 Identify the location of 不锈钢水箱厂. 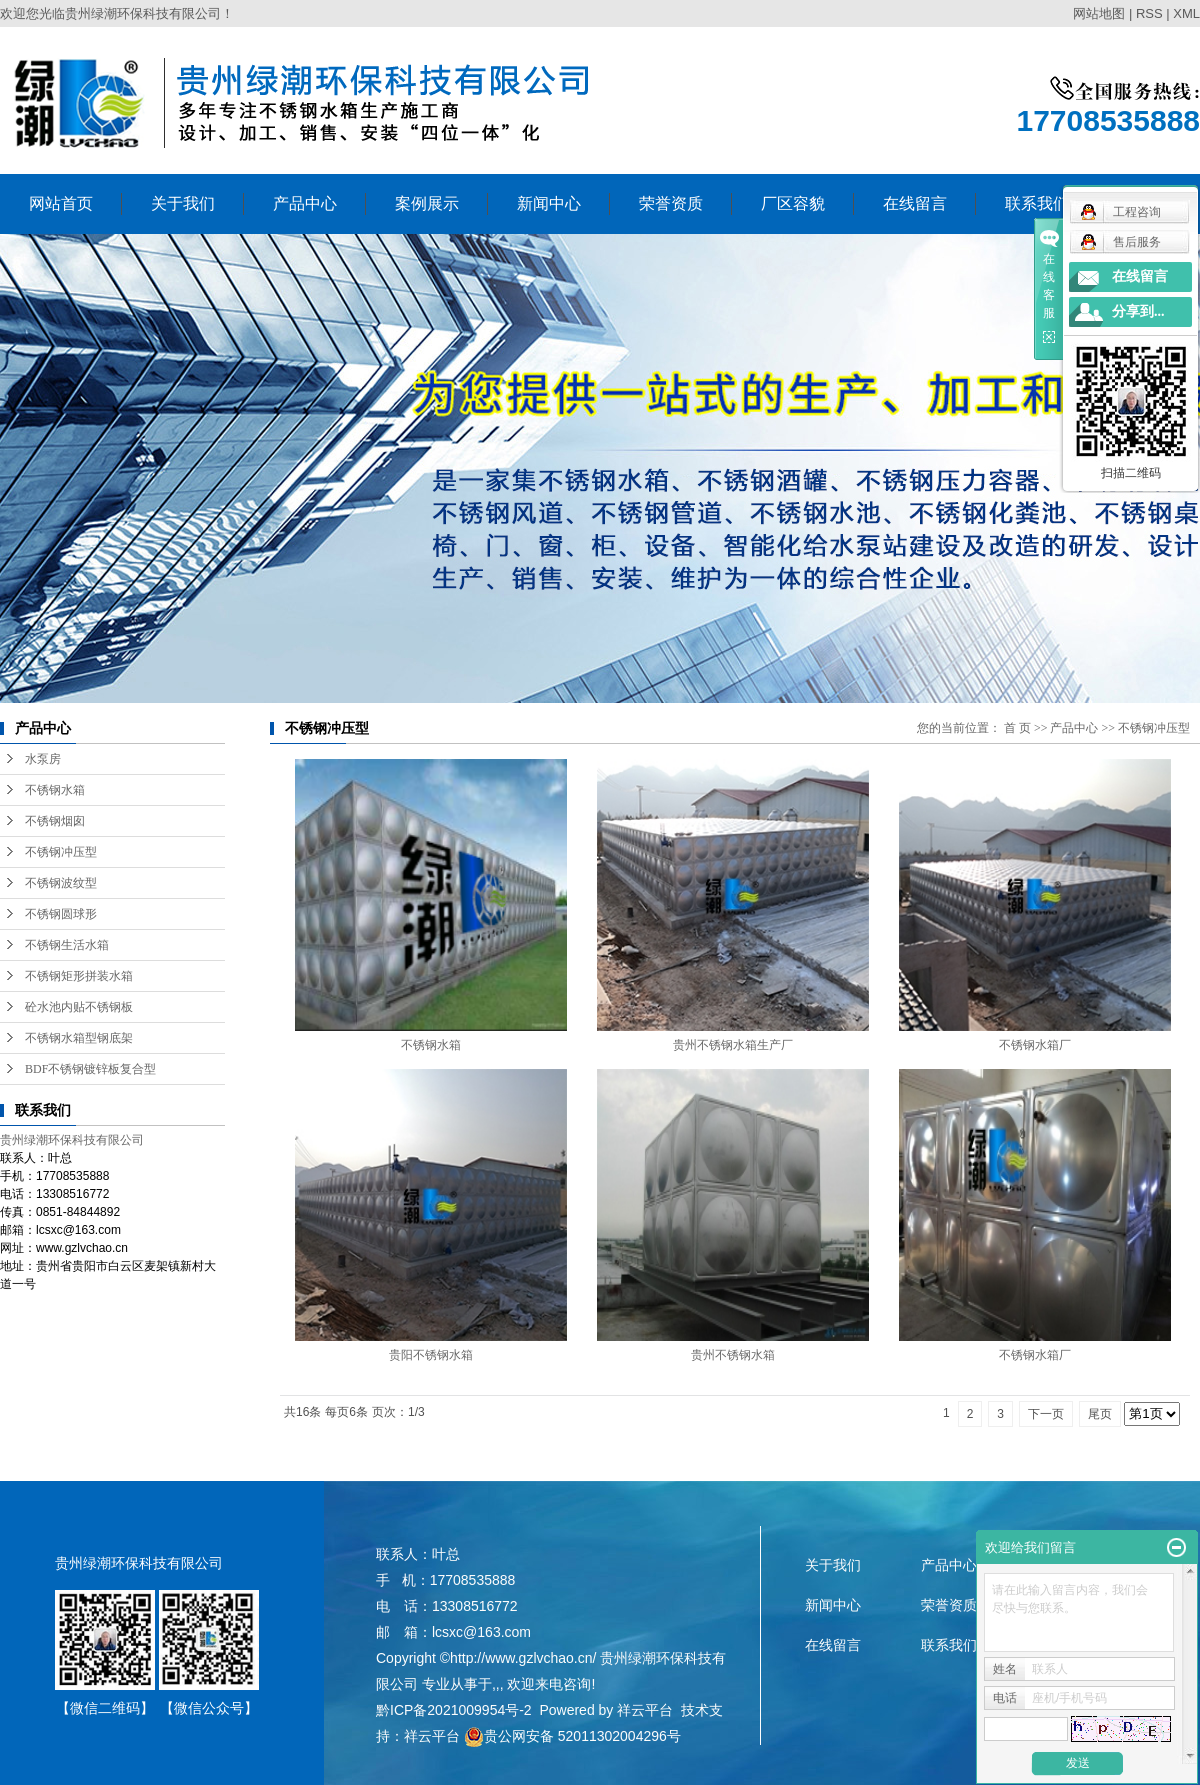
(1035, 1045).